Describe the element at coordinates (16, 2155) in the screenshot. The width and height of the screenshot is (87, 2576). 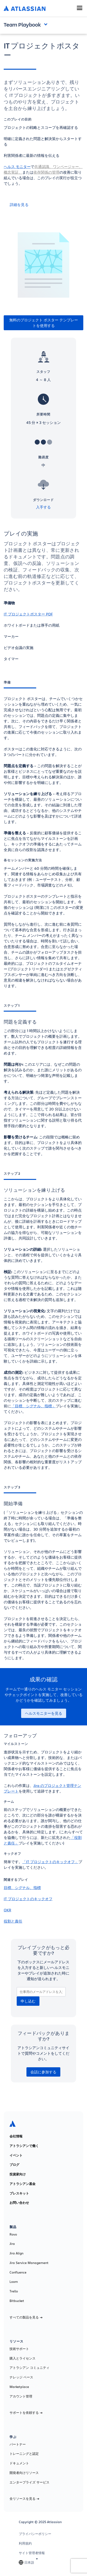
I see `イベント` at that location.